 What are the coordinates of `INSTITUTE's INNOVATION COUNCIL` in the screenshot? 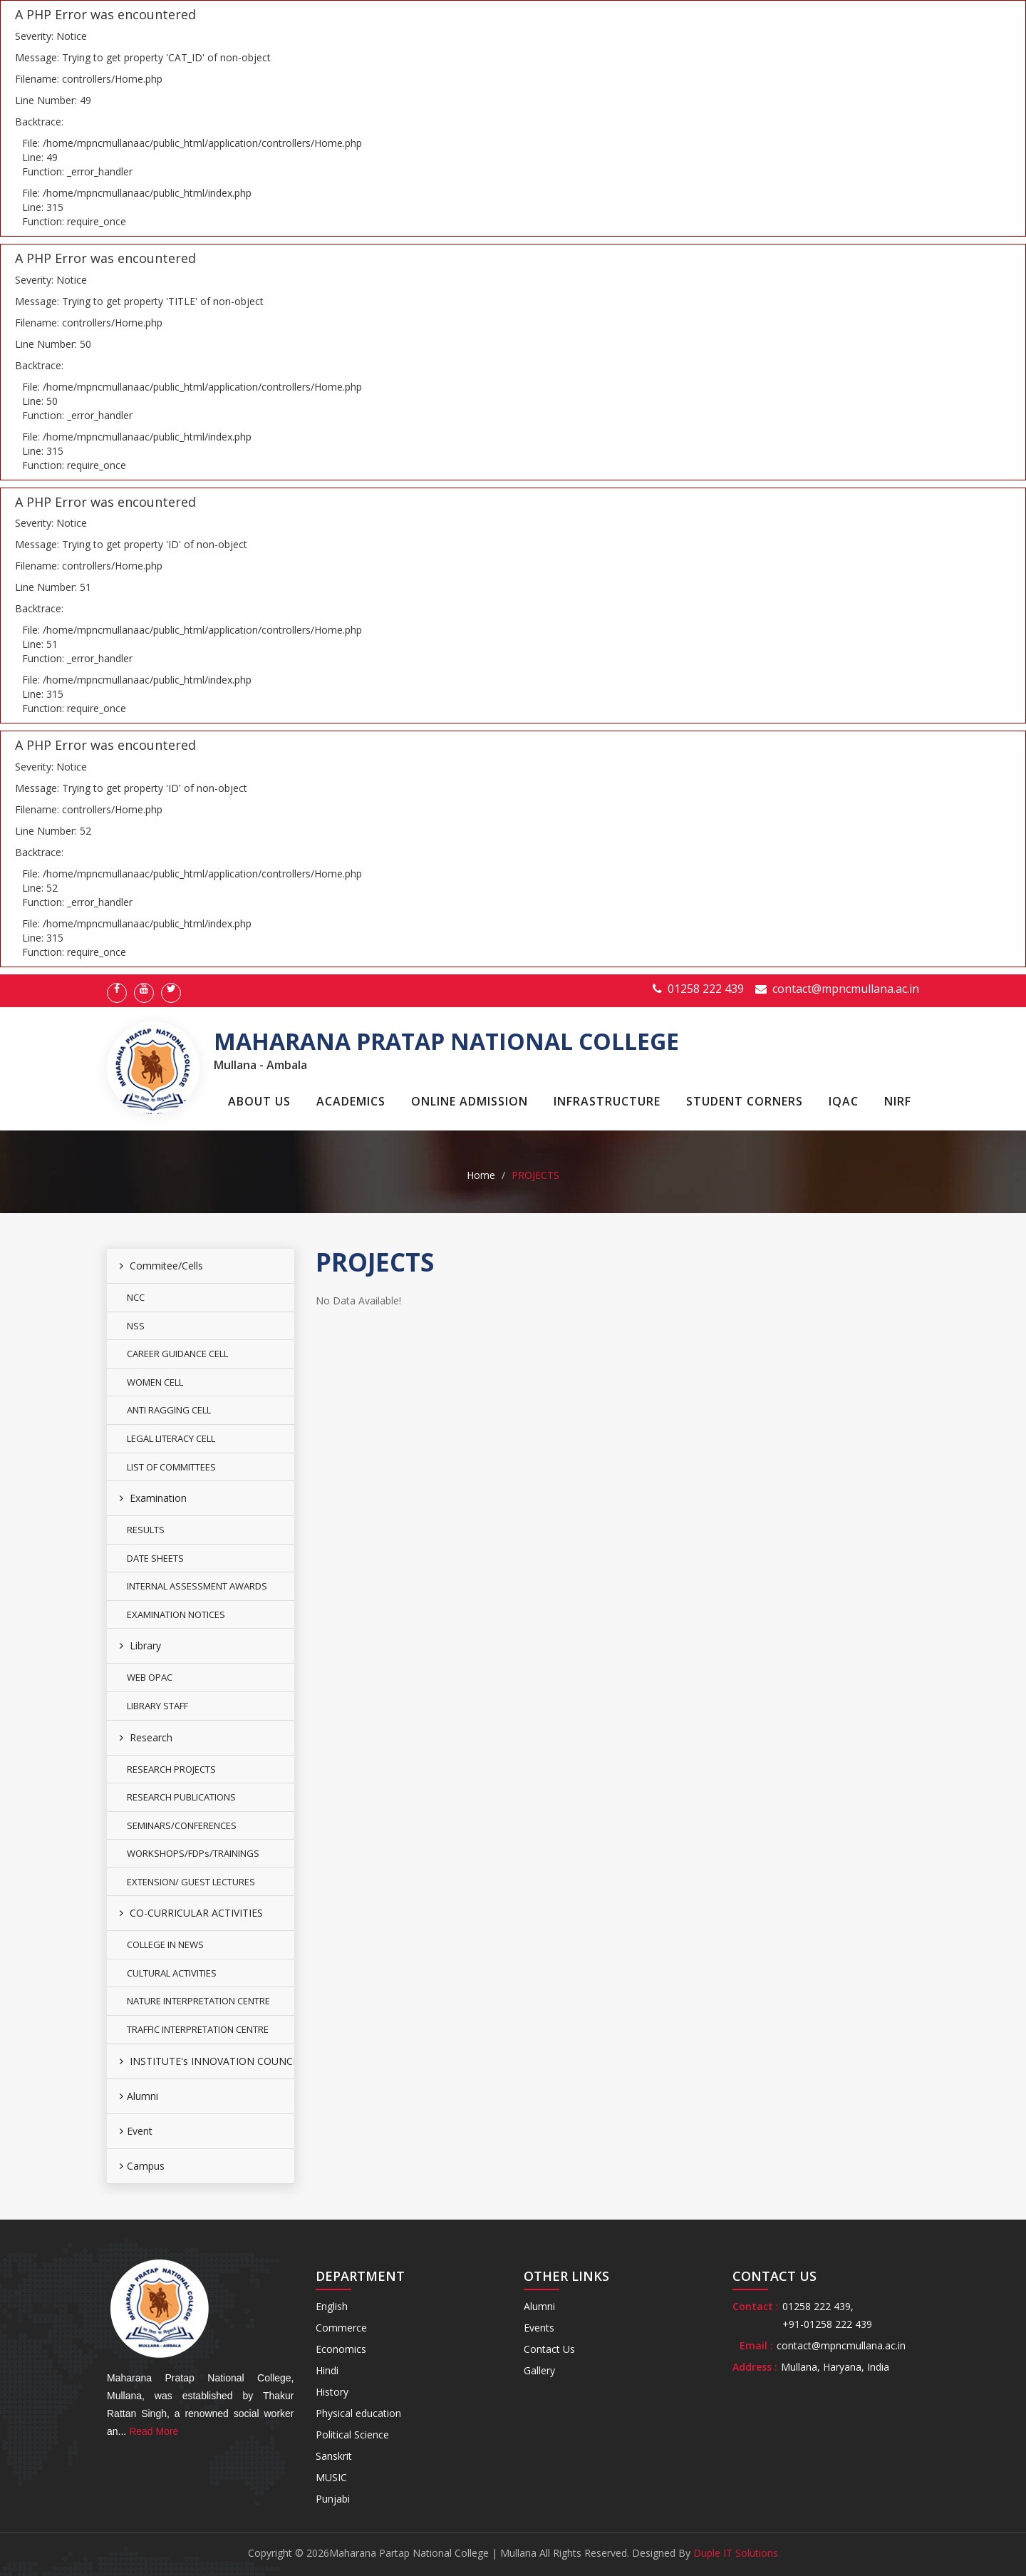 It's located at (207, 2061).